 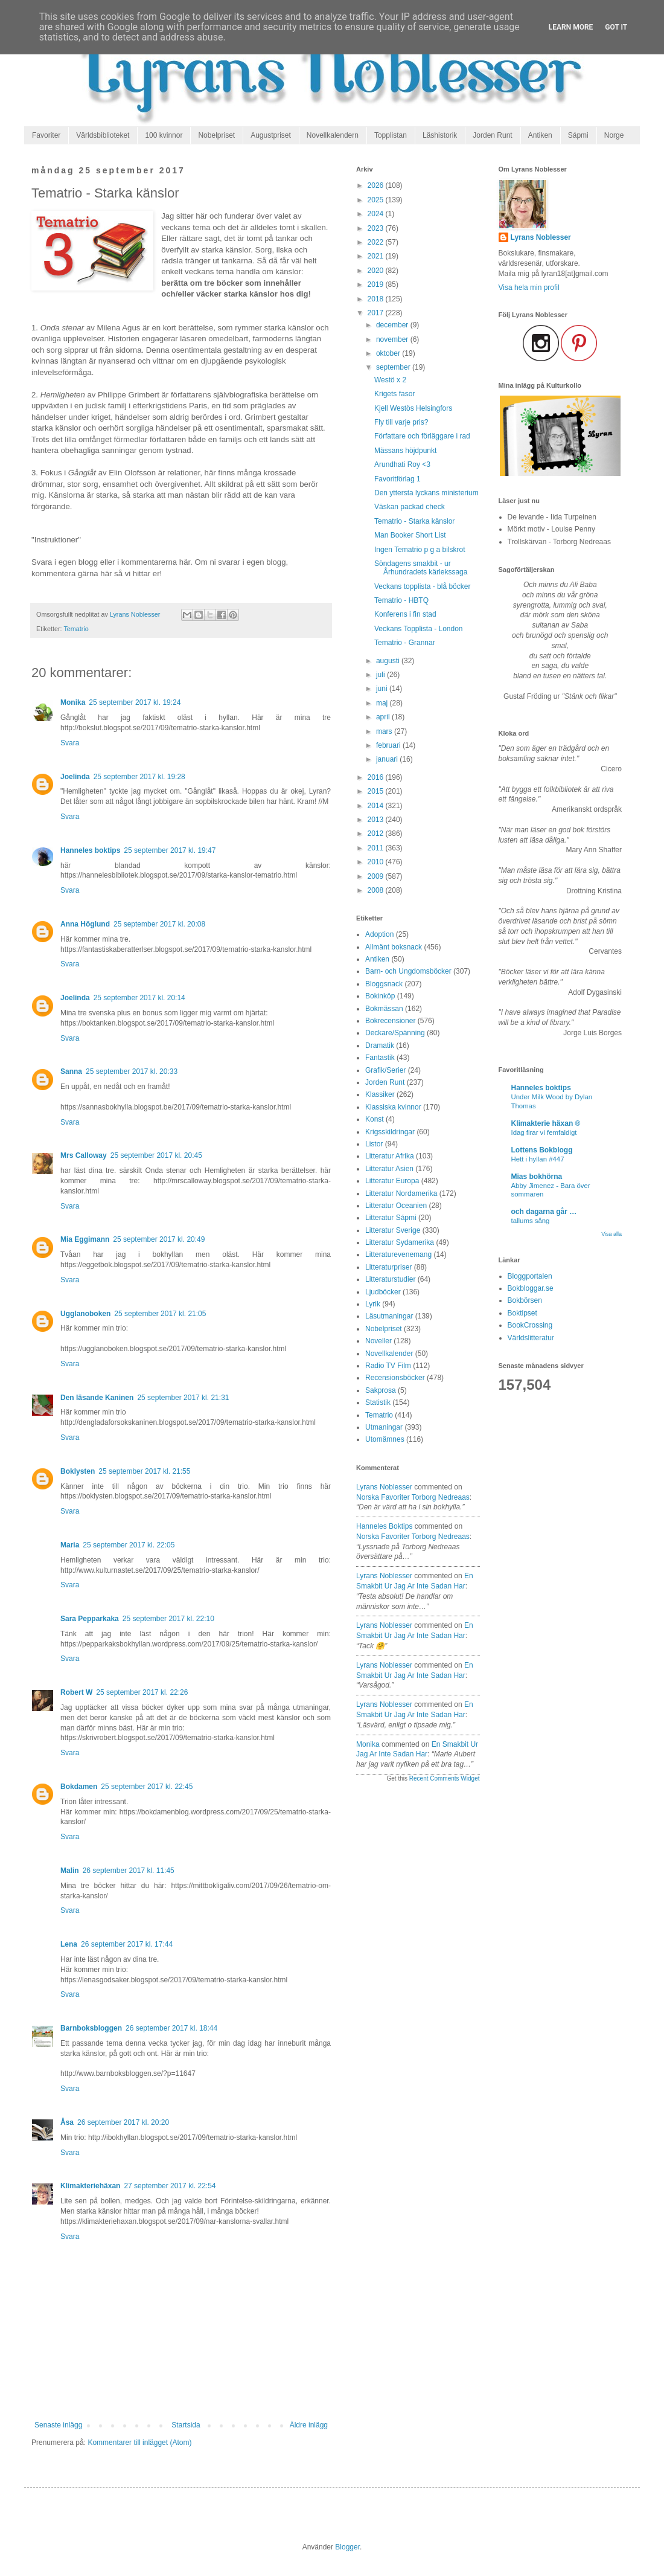 I want to click on Kommentarer till inlägget (Atom), so click(x=139, y=2442).